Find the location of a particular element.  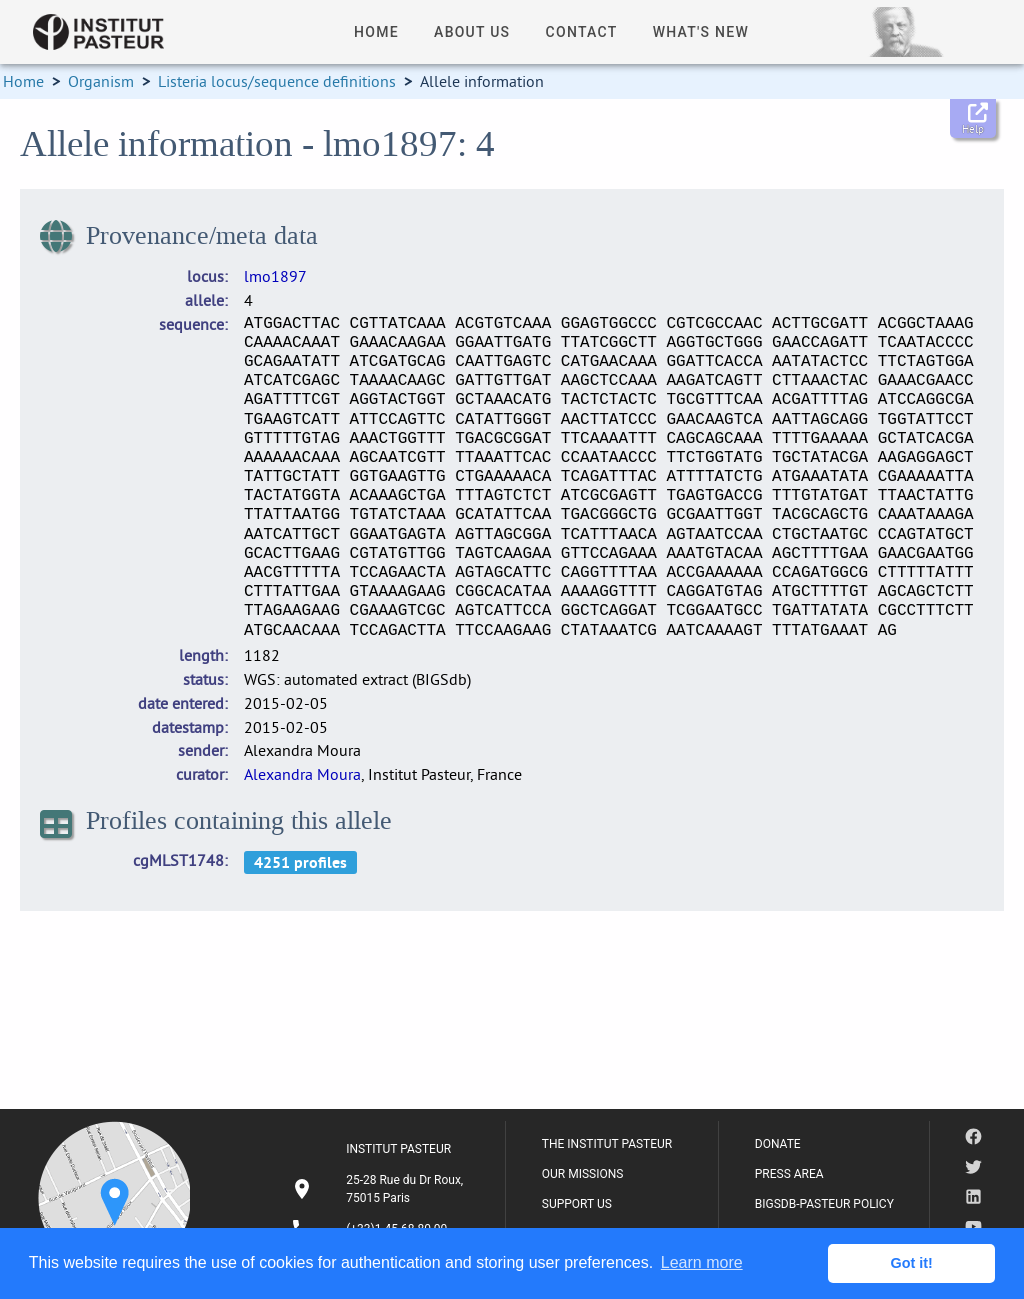

Organism is located at coordinates (101, 81).